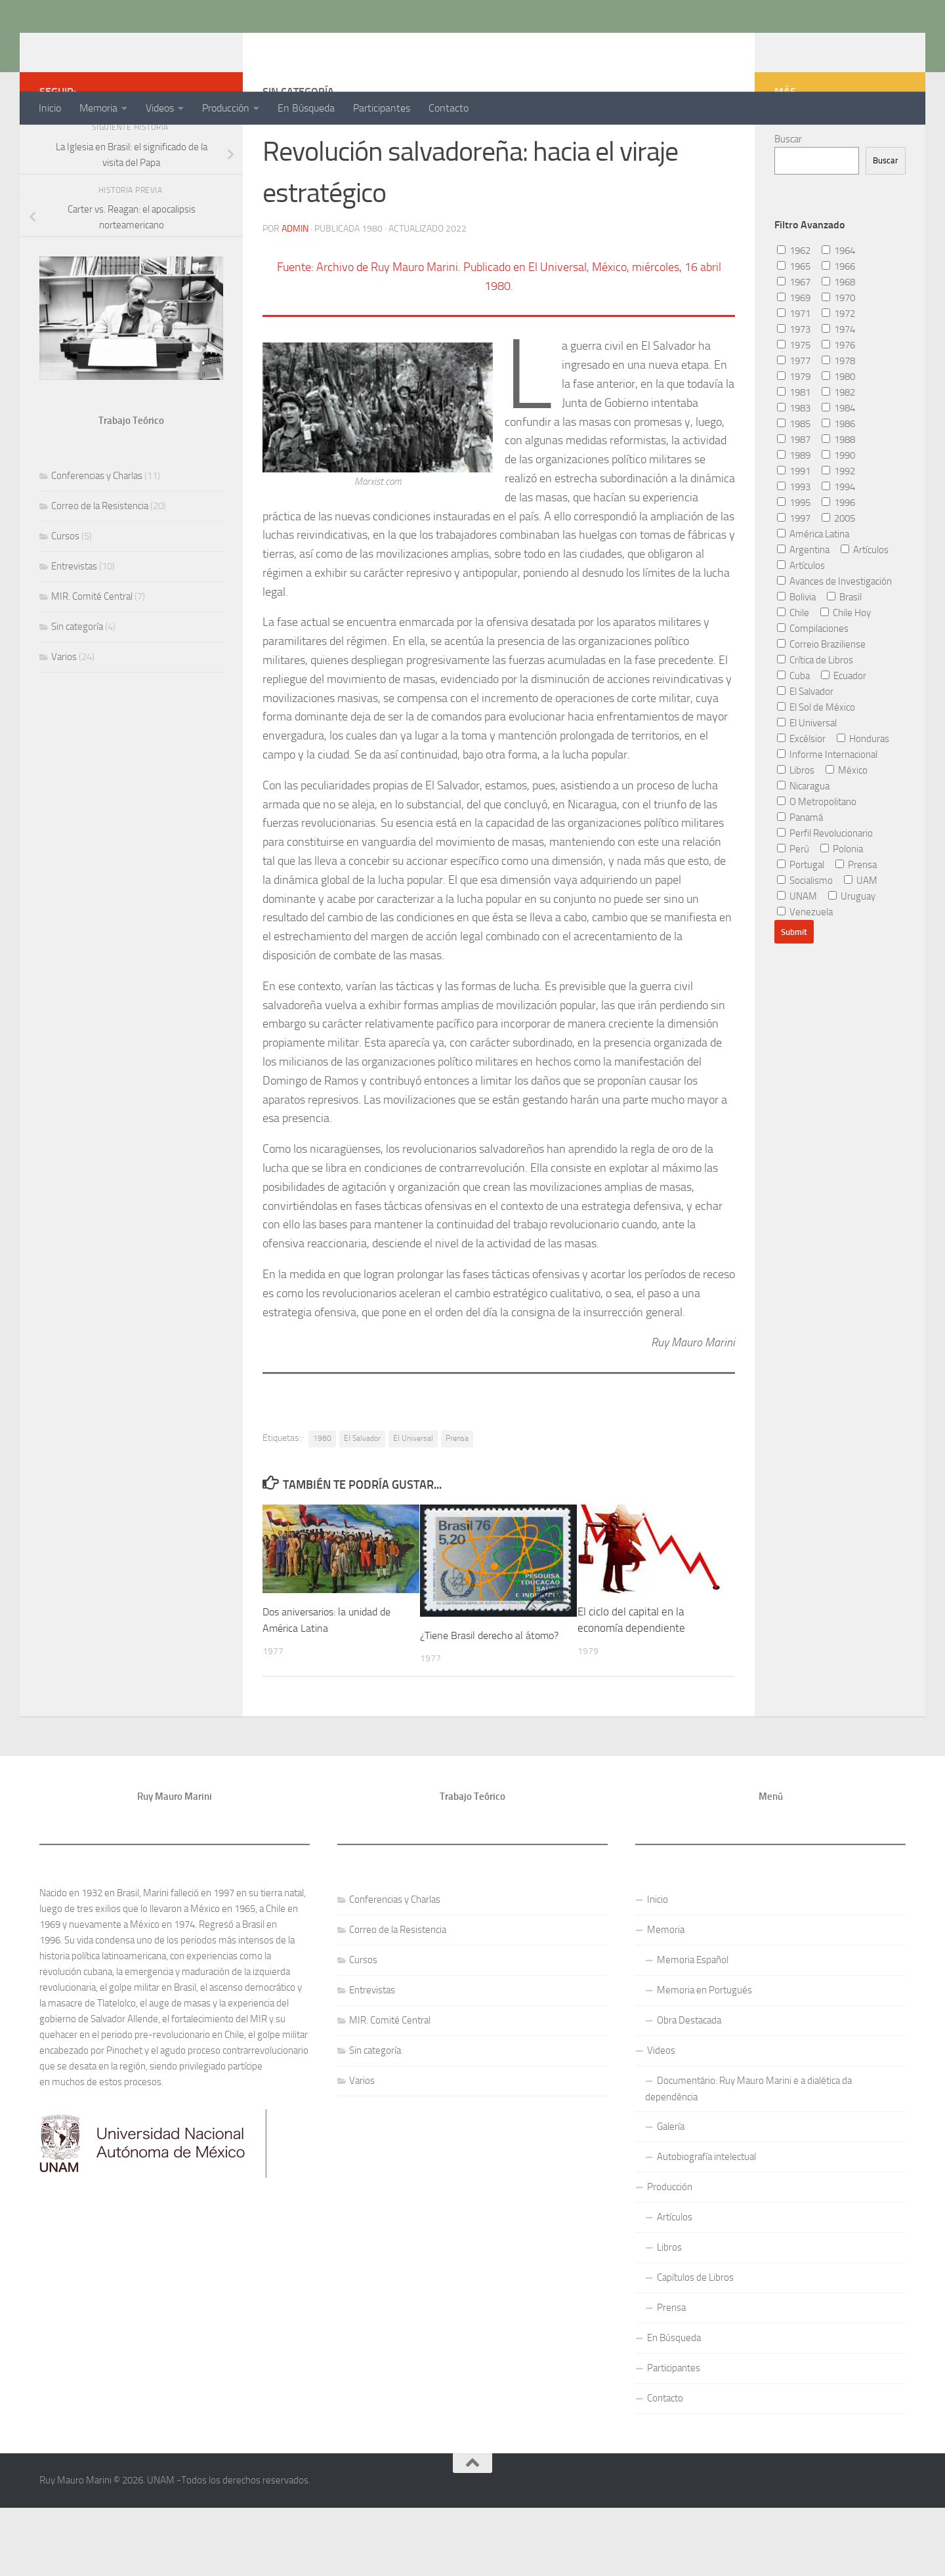  Describe the element at coordinates (793, 901) in the screenshot. I see `Perú` at that location.